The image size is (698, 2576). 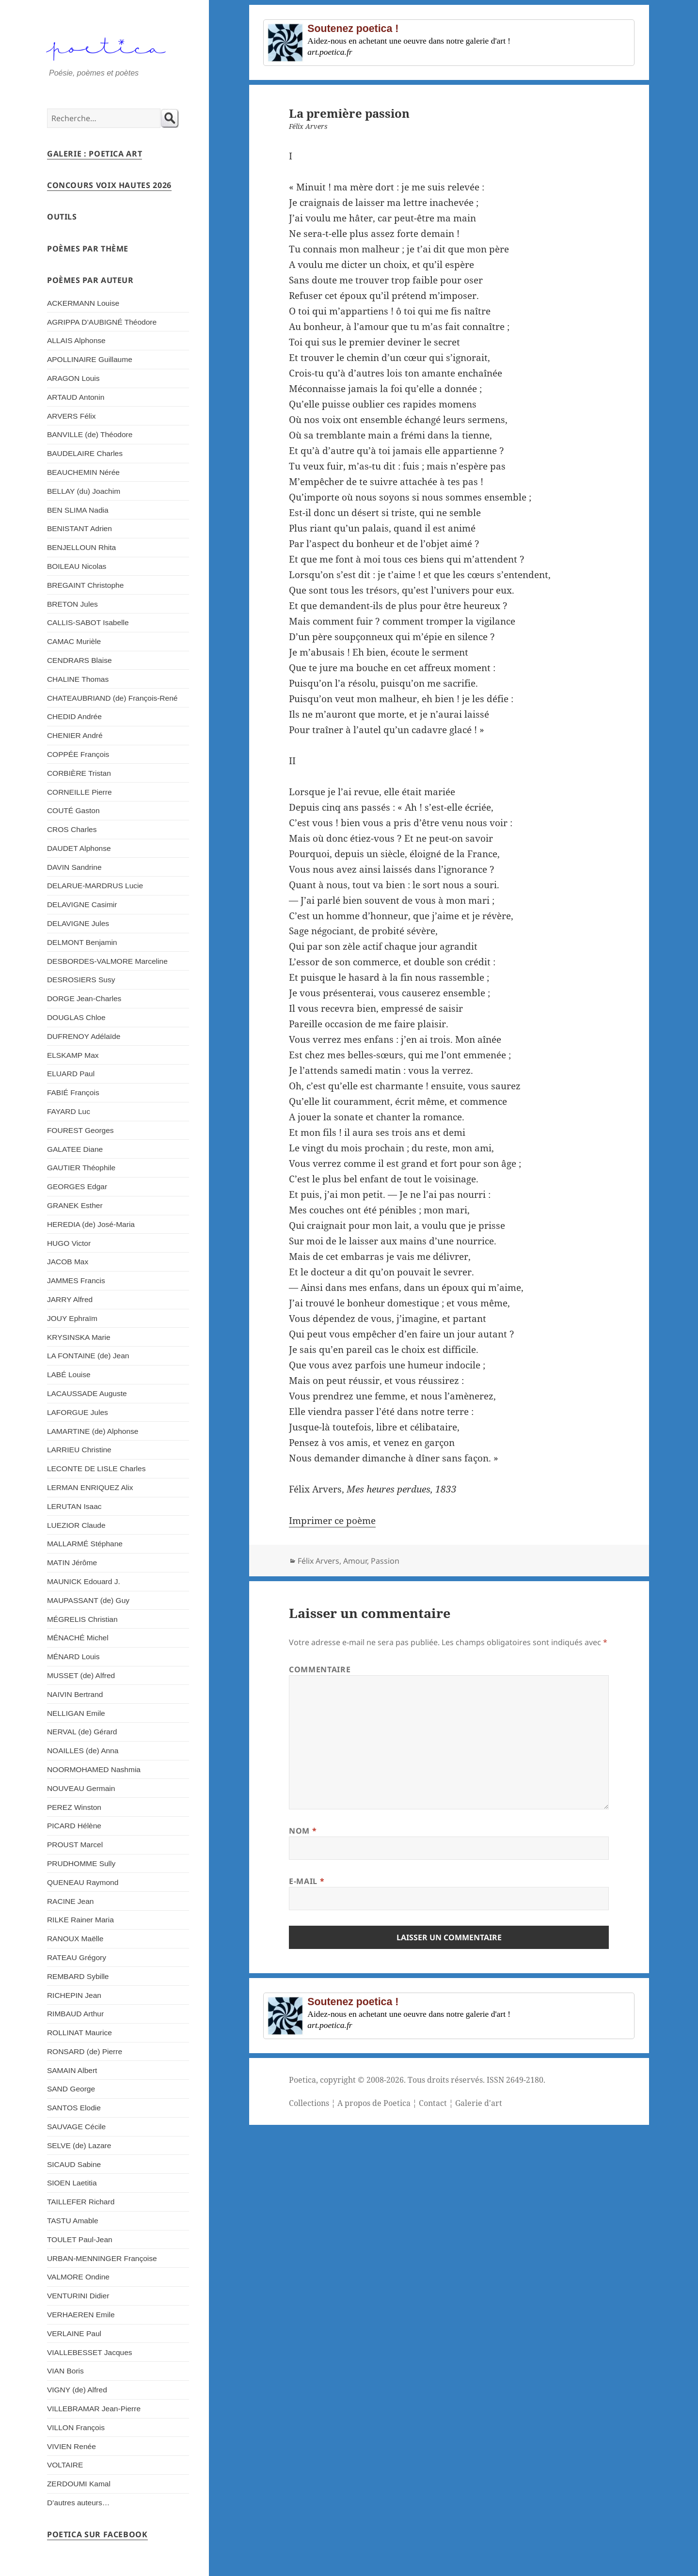 I want to click on D’autres auteurs…, so click(x=78, y=2502).